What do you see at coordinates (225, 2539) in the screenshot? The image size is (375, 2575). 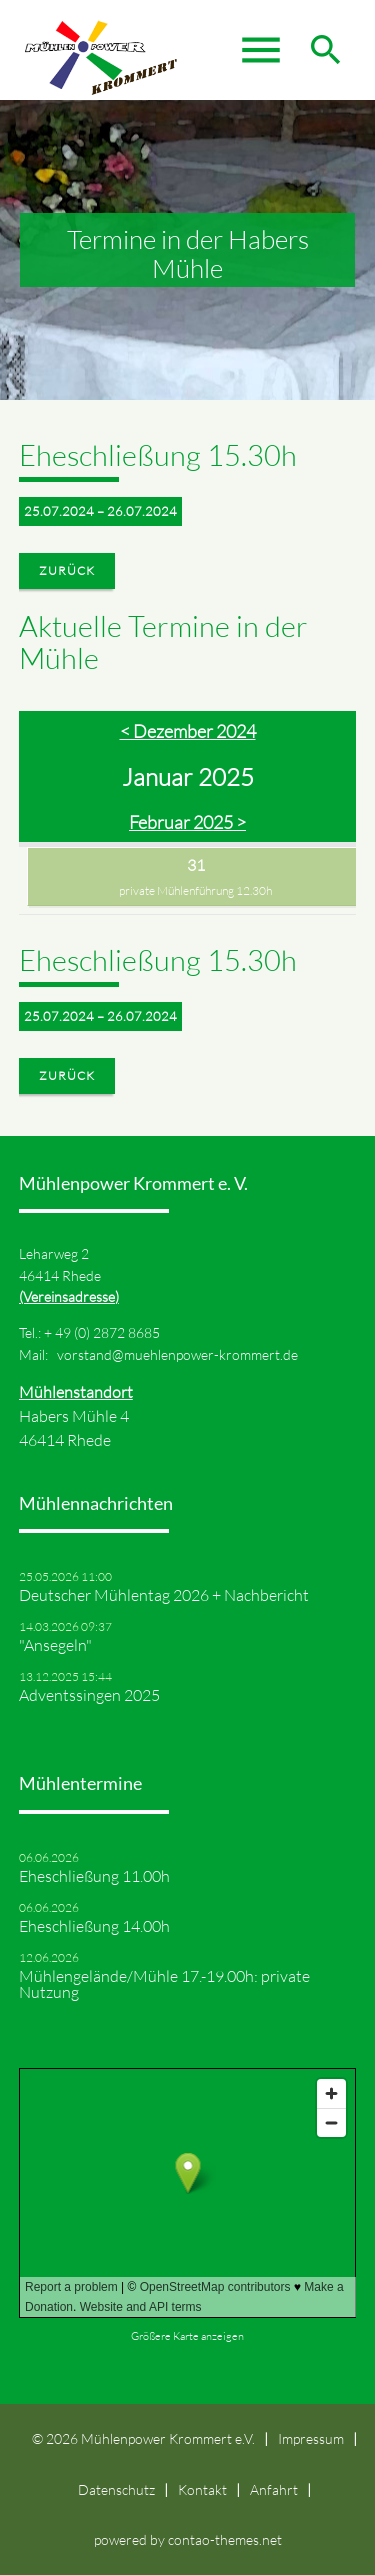 I see `contao-themes.net` at bounding box center [225, 2539].